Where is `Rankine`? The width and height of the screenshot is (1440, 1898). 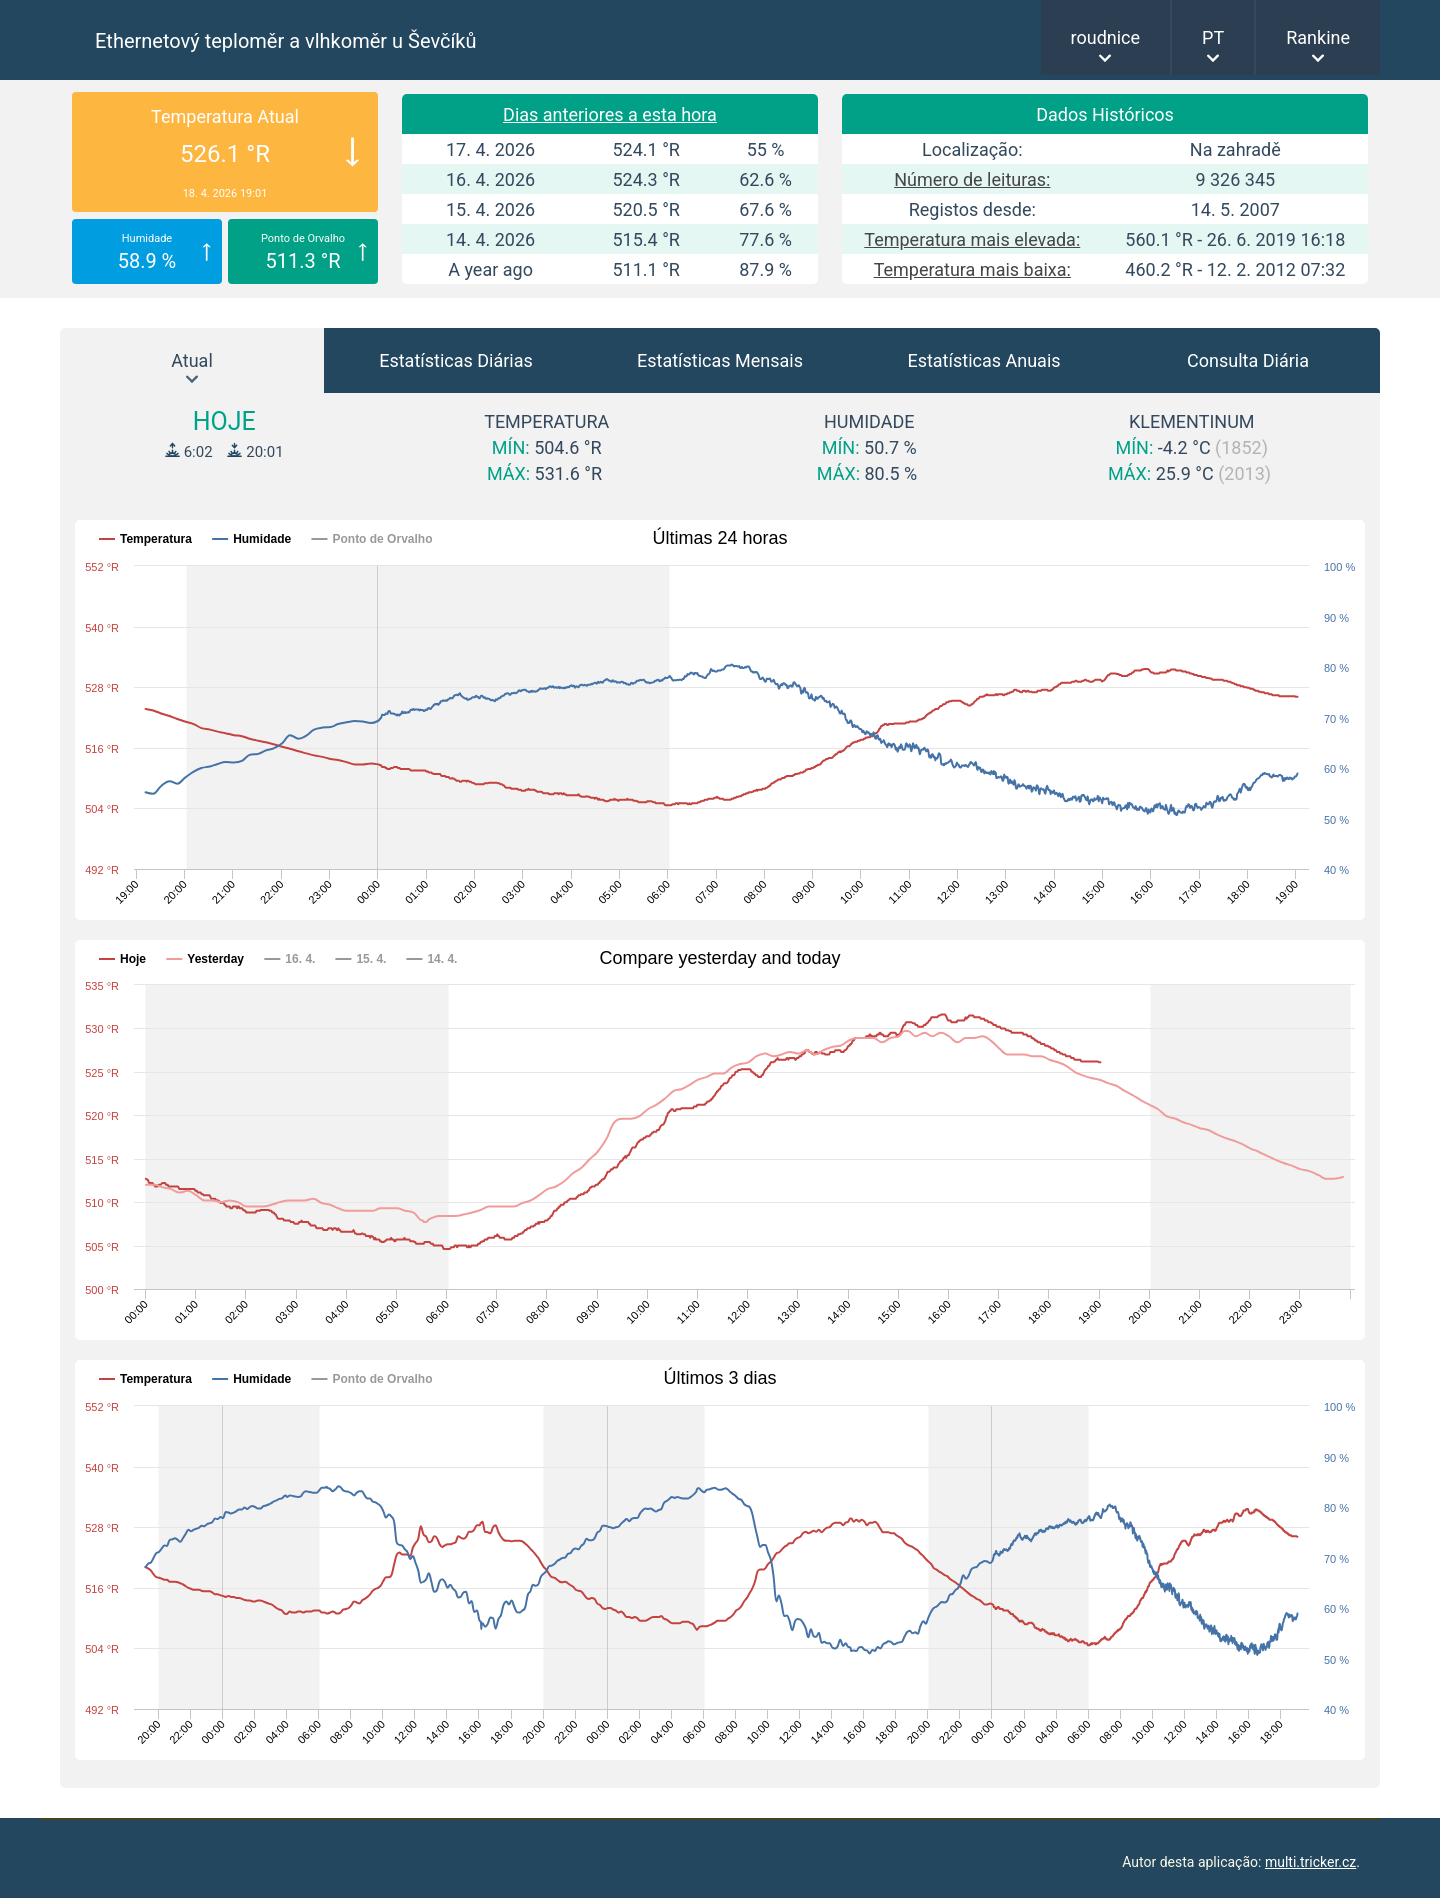 Rankine is located at coordinates (1318, 37).